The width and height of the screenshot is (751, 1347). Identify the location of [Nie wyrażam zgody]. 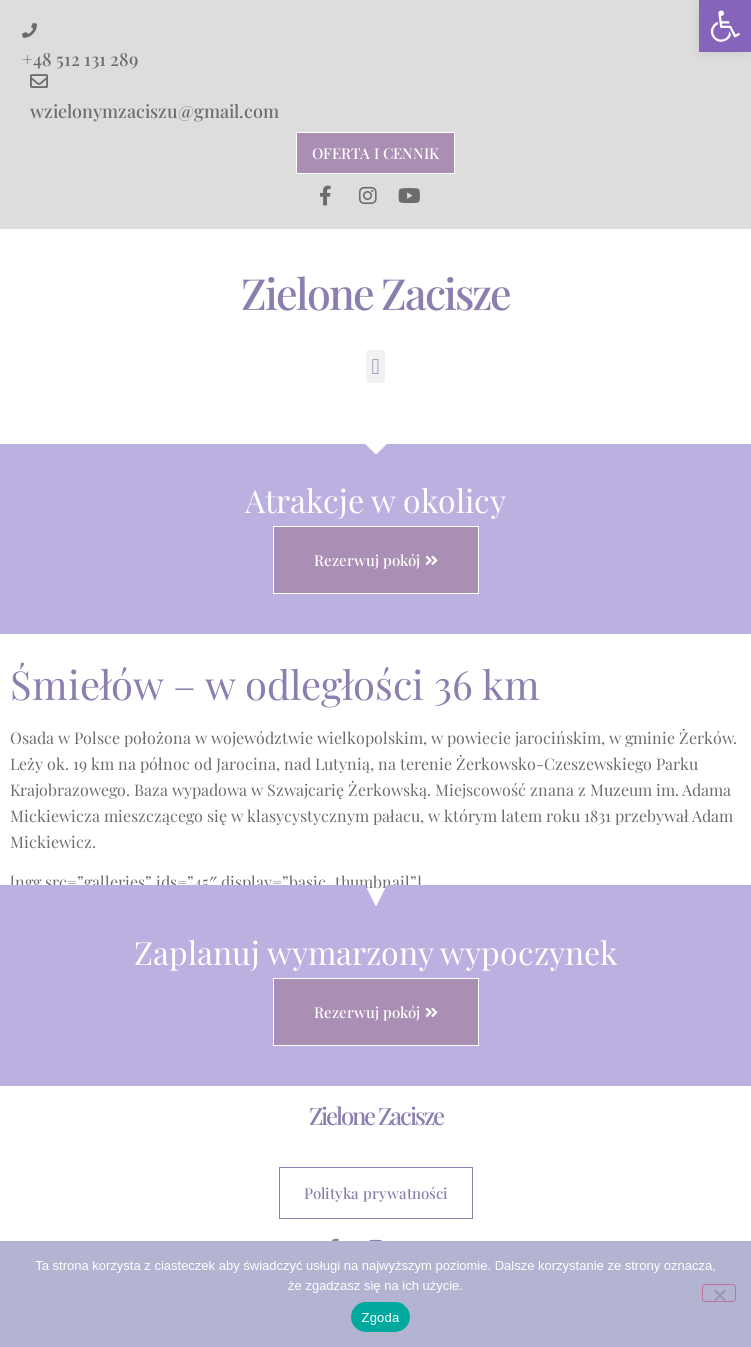
(719, 1293).